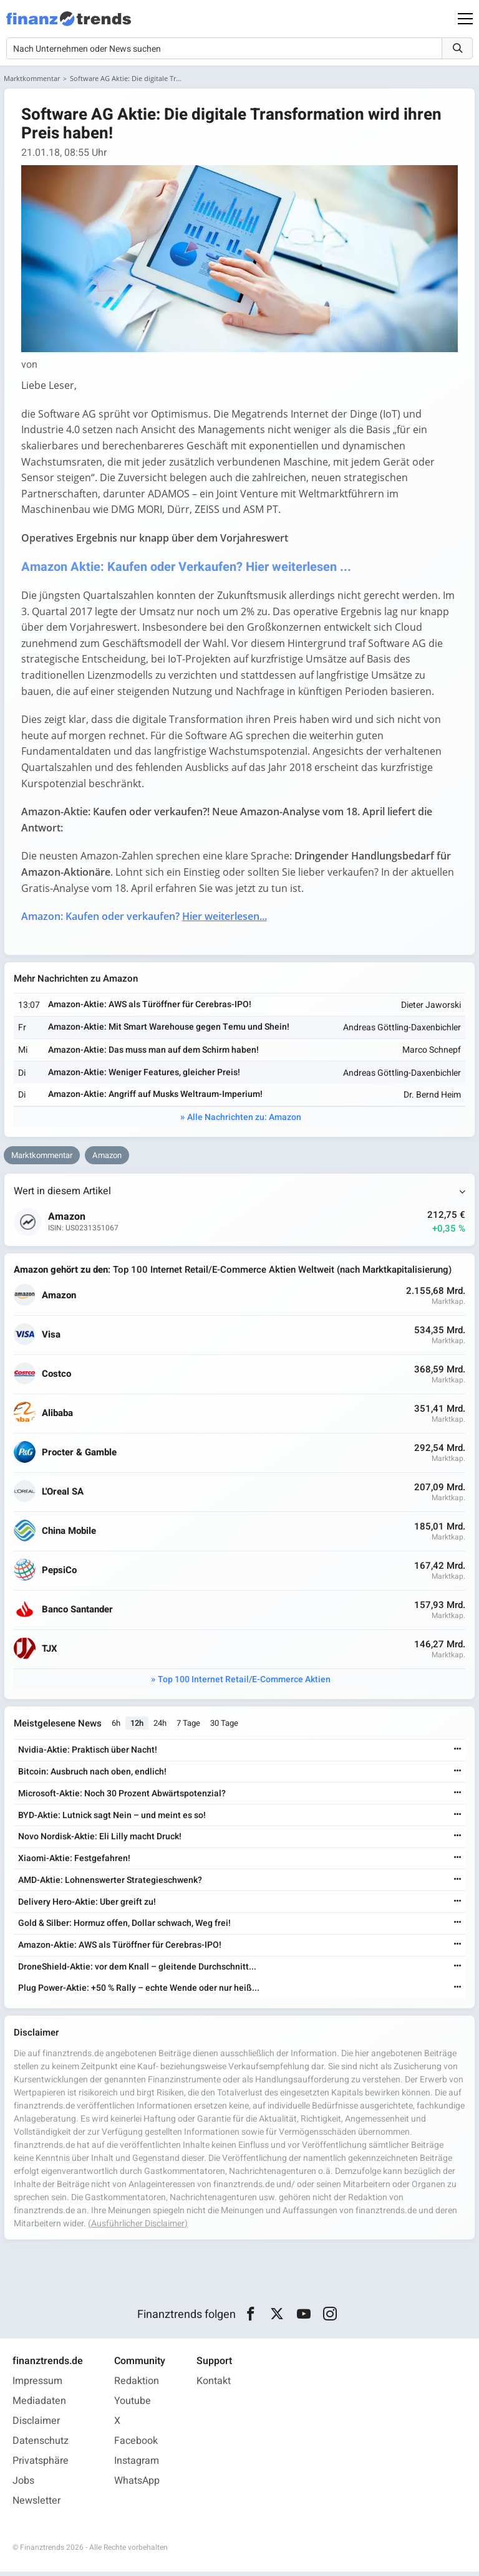 The image size is (479, 2576). What do you see at coordinates (145, 1075) in the screenshot?
I see `Amazon-Aktie: Weniger Features, gleicher Preis!` at bounding box center [145, 1075].